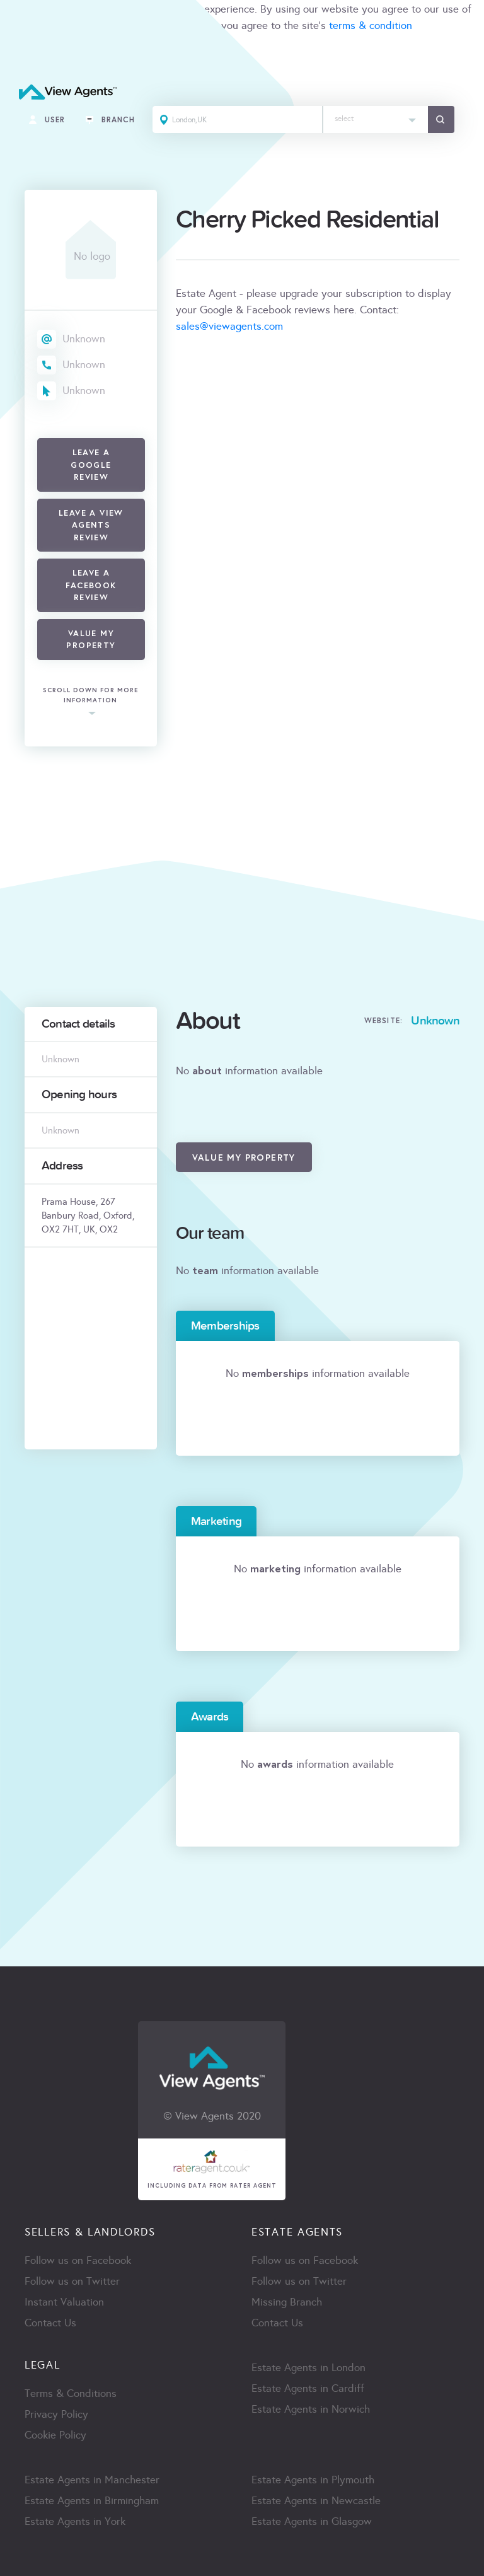 The height and width of the screenshot is (2576, 484). What do you see at coordinates (312, 2479) in the screenshot?
I see `Estate Agents in Plymouth` at bounding box center [312, 2479].